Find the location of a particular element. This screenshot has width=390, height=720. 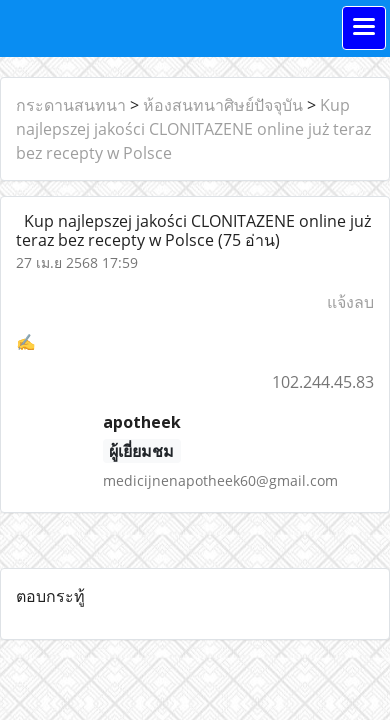

Kup najlepszej jakości CLONITAZENE online już teraz bez recepty w Polsce is located at coordinates (193, 129).